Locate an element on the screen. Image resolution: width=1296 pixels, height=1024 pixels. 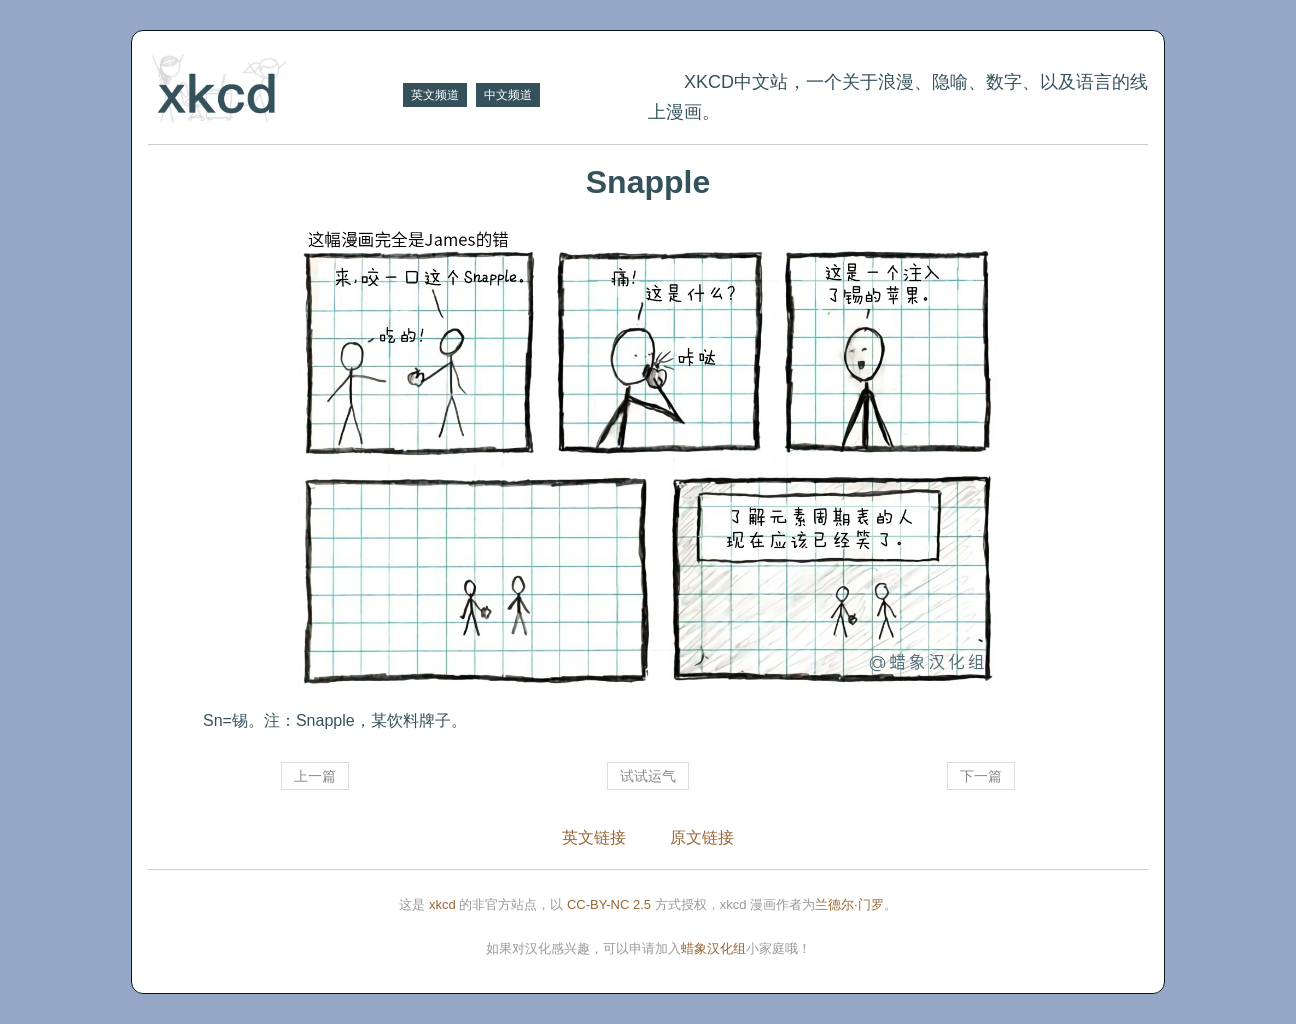
试试运气 is located at coordinates (648, 776).